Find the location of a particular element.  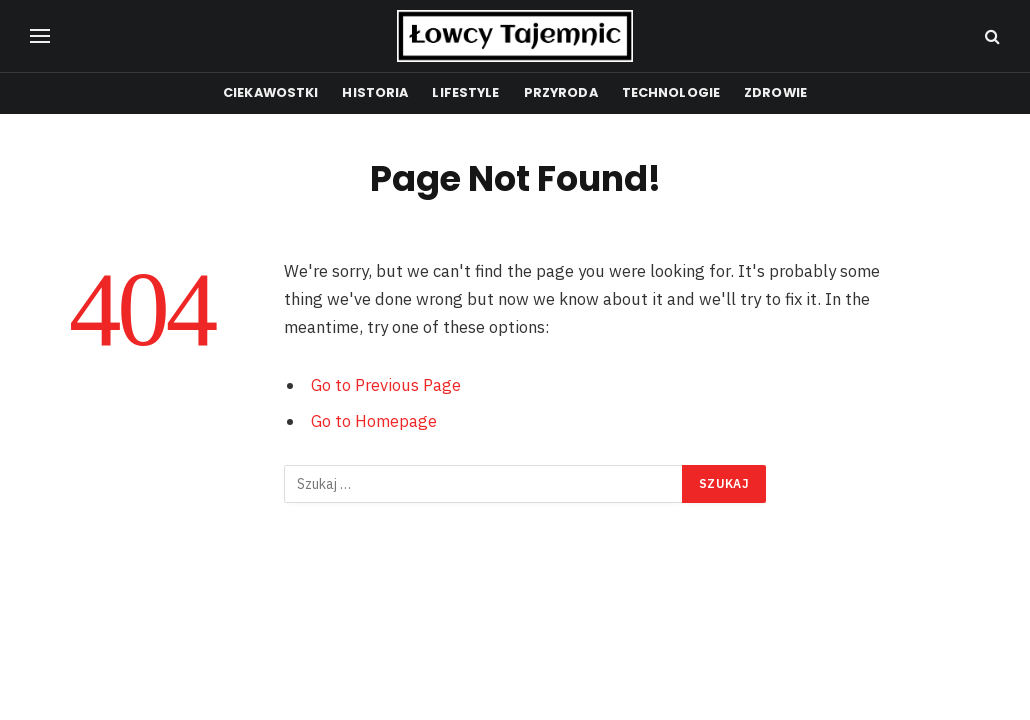

Lifestyle is located at coordinates (465, 92).